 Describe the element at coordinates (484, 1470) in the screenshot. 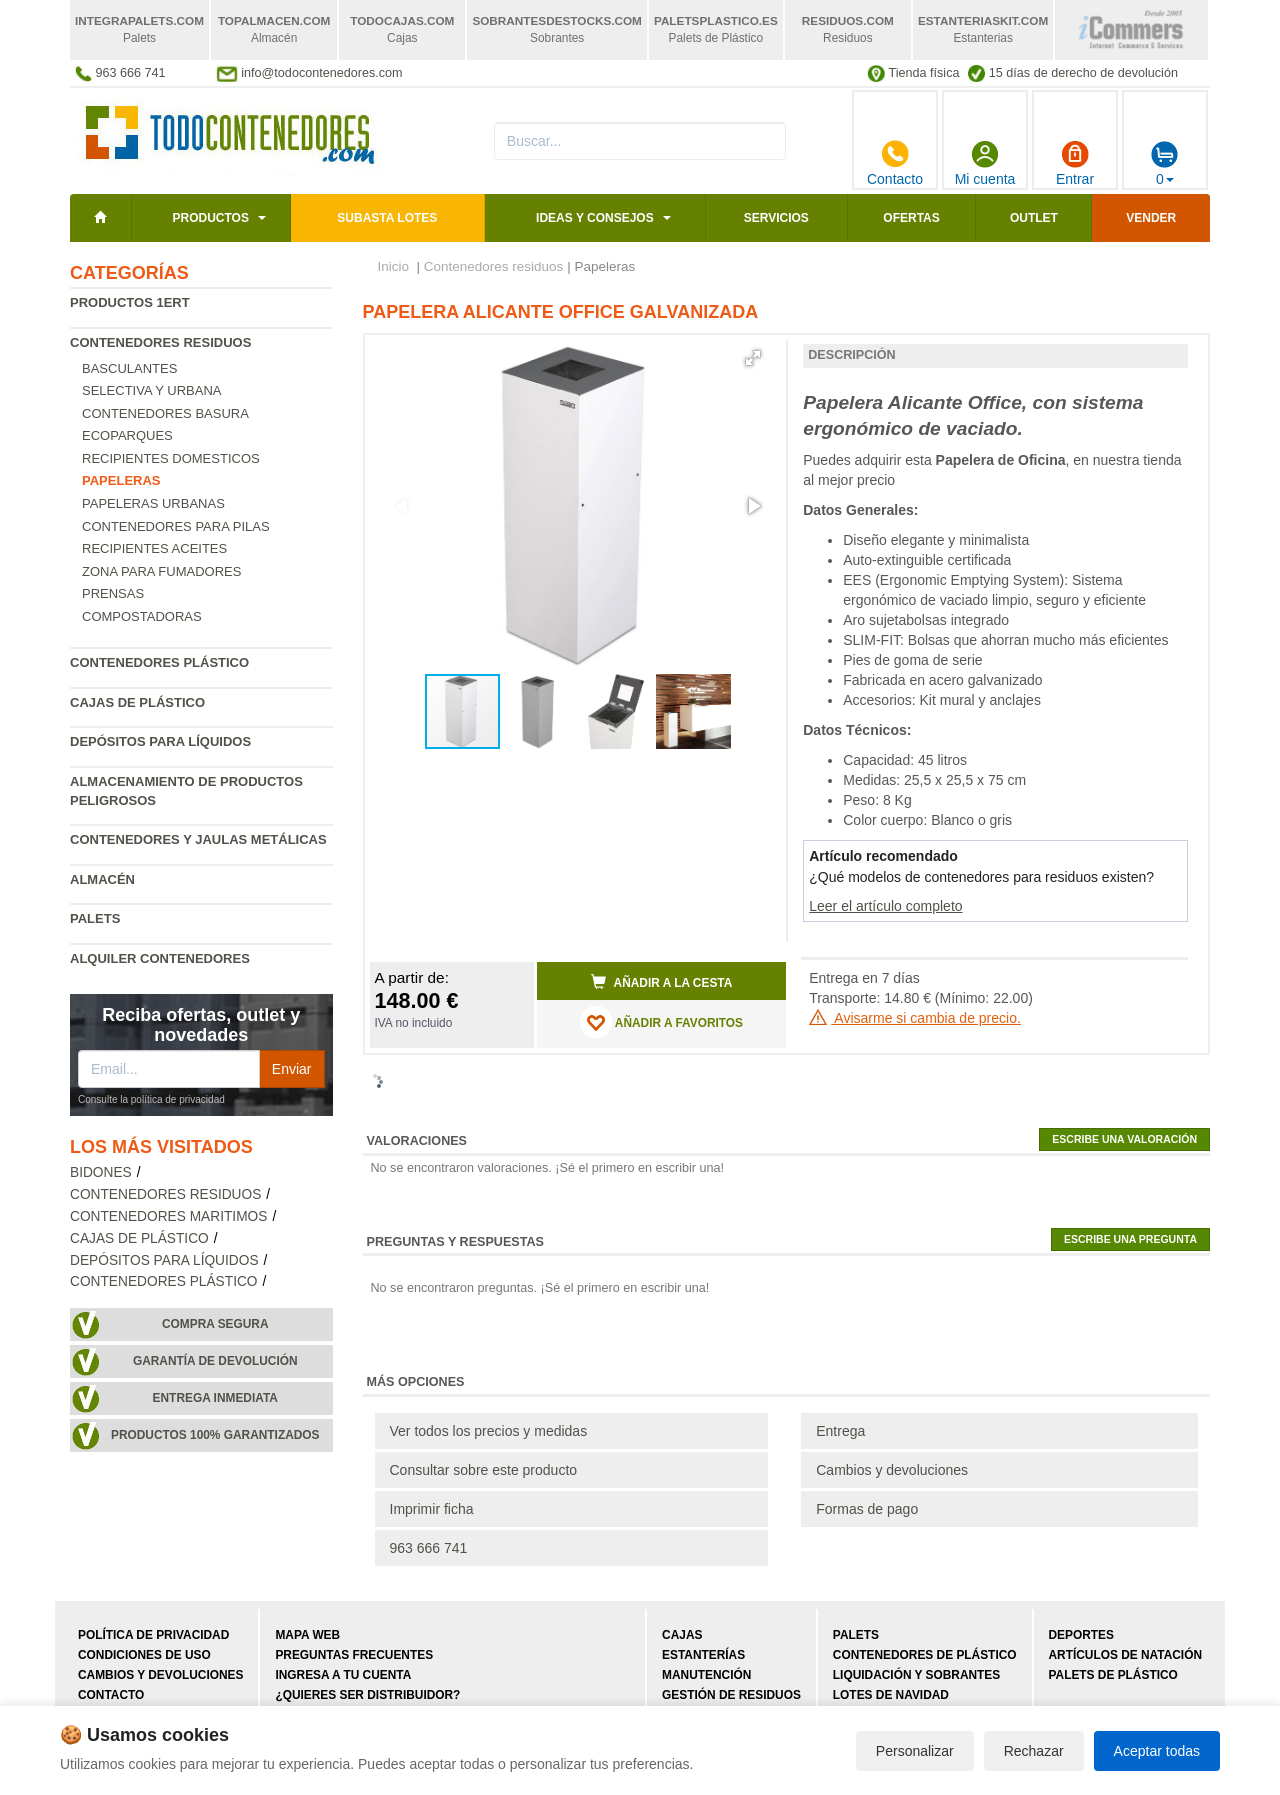

I see `Consultar sobre este producto` at that location.